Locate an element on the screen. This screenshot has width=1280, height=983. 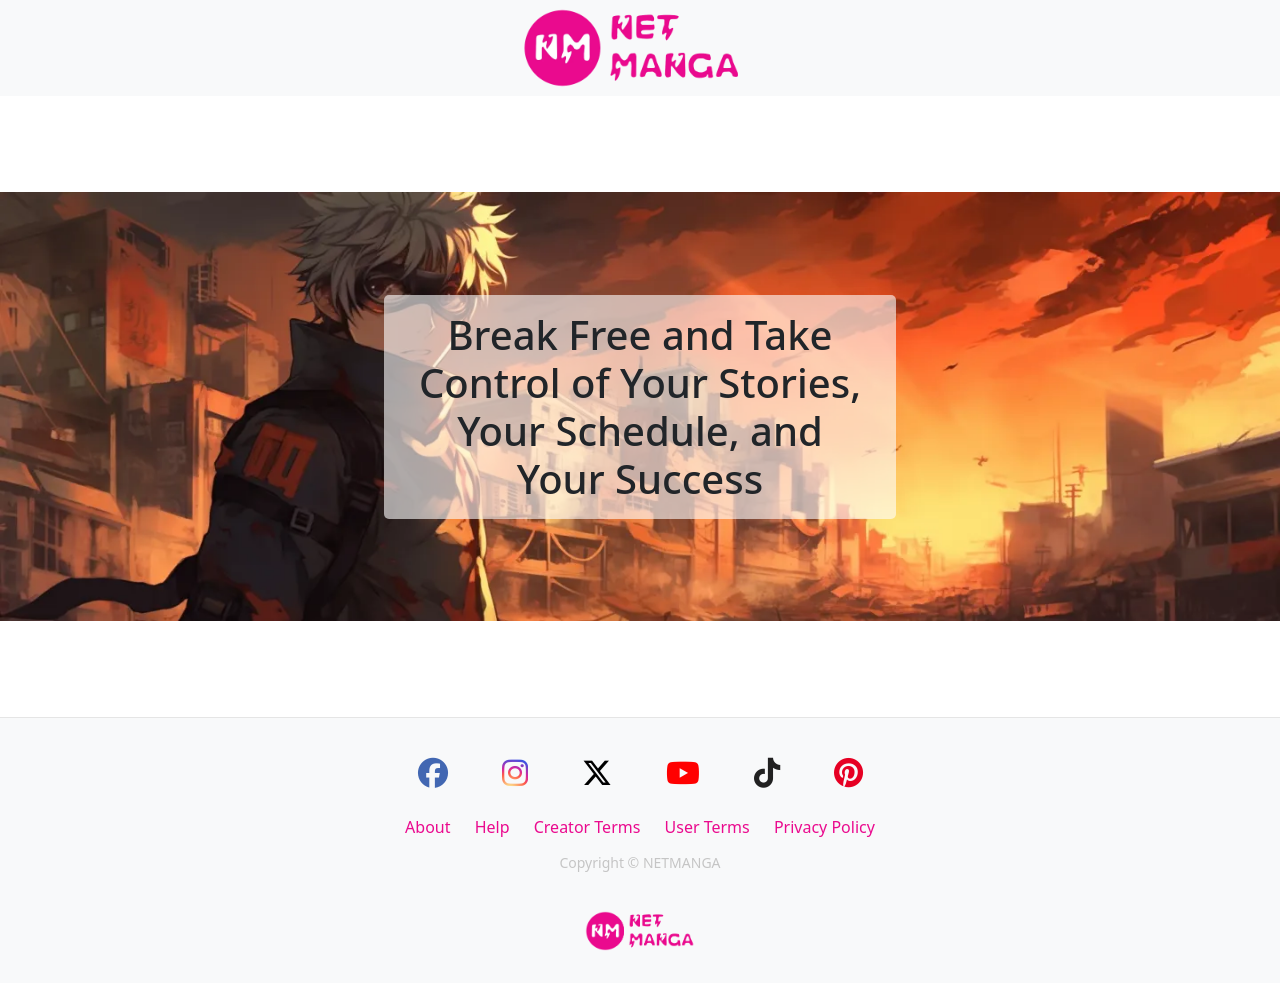
[Twitter] is located at coordinates (597, 772).